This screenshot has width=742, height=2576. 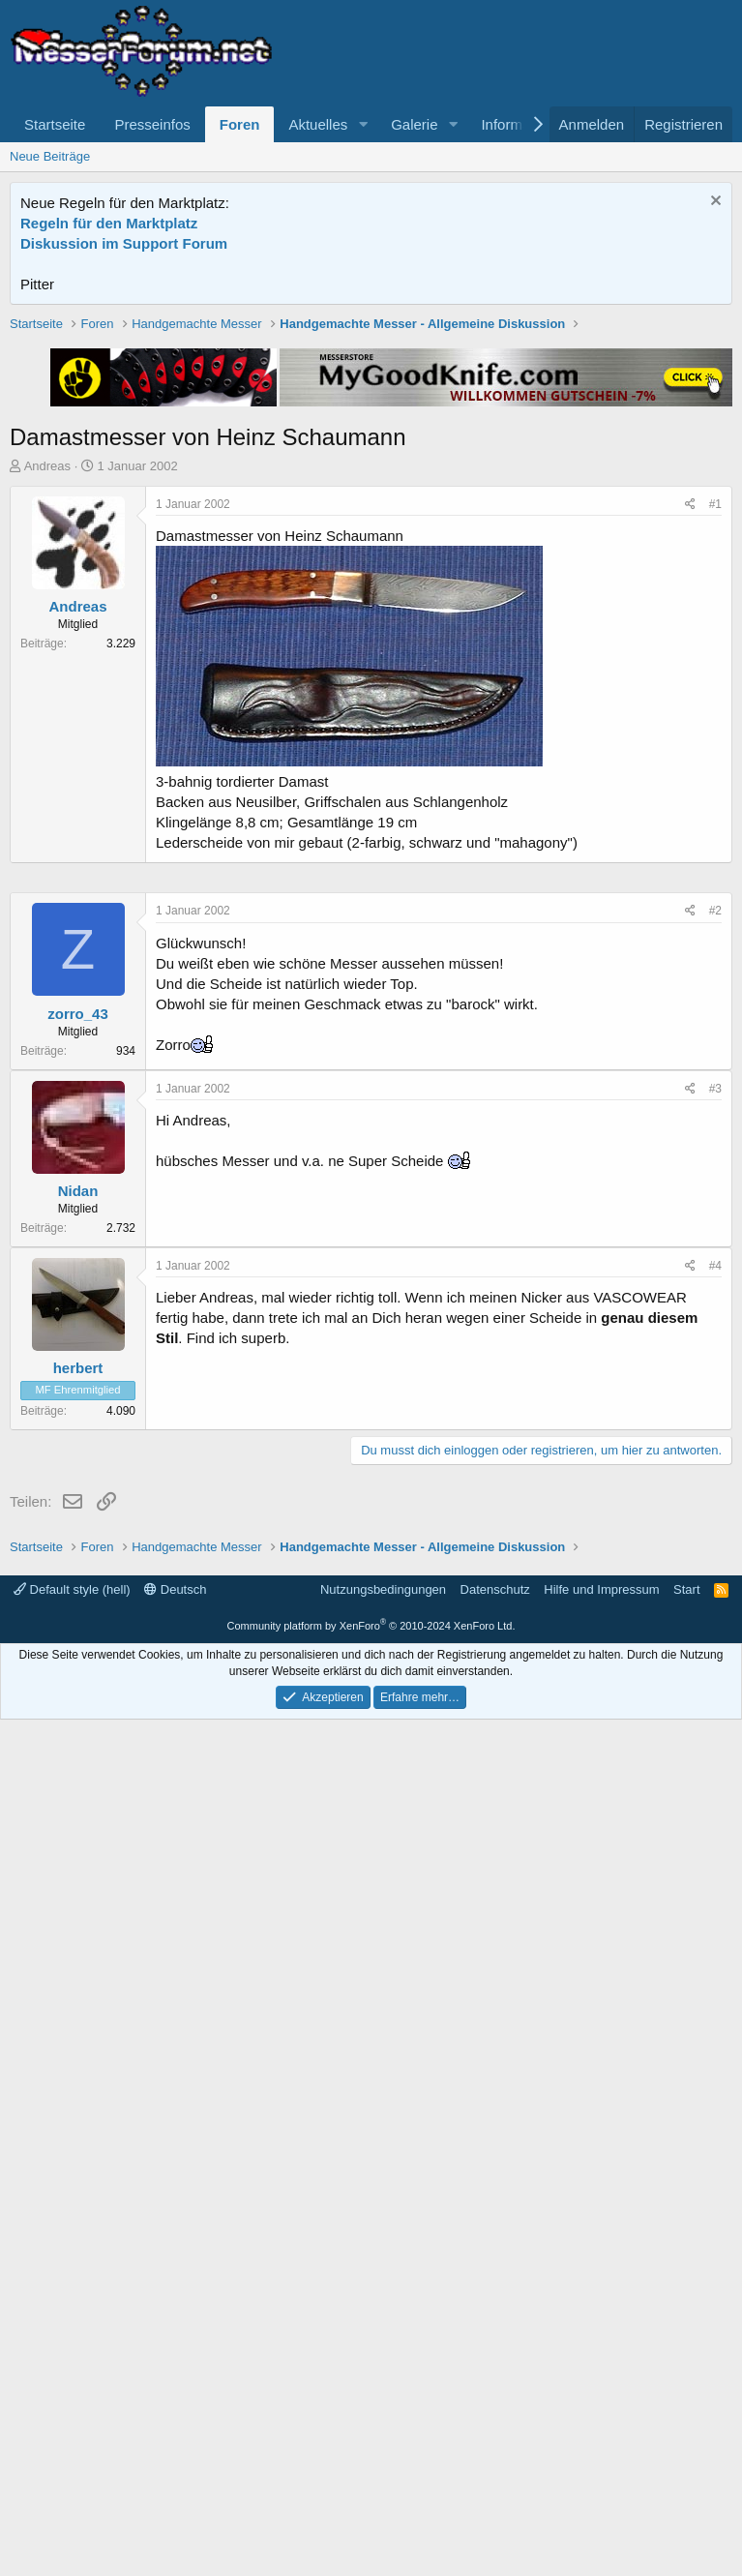 I want to click on Deutsch, so click(x=175, y=2446).